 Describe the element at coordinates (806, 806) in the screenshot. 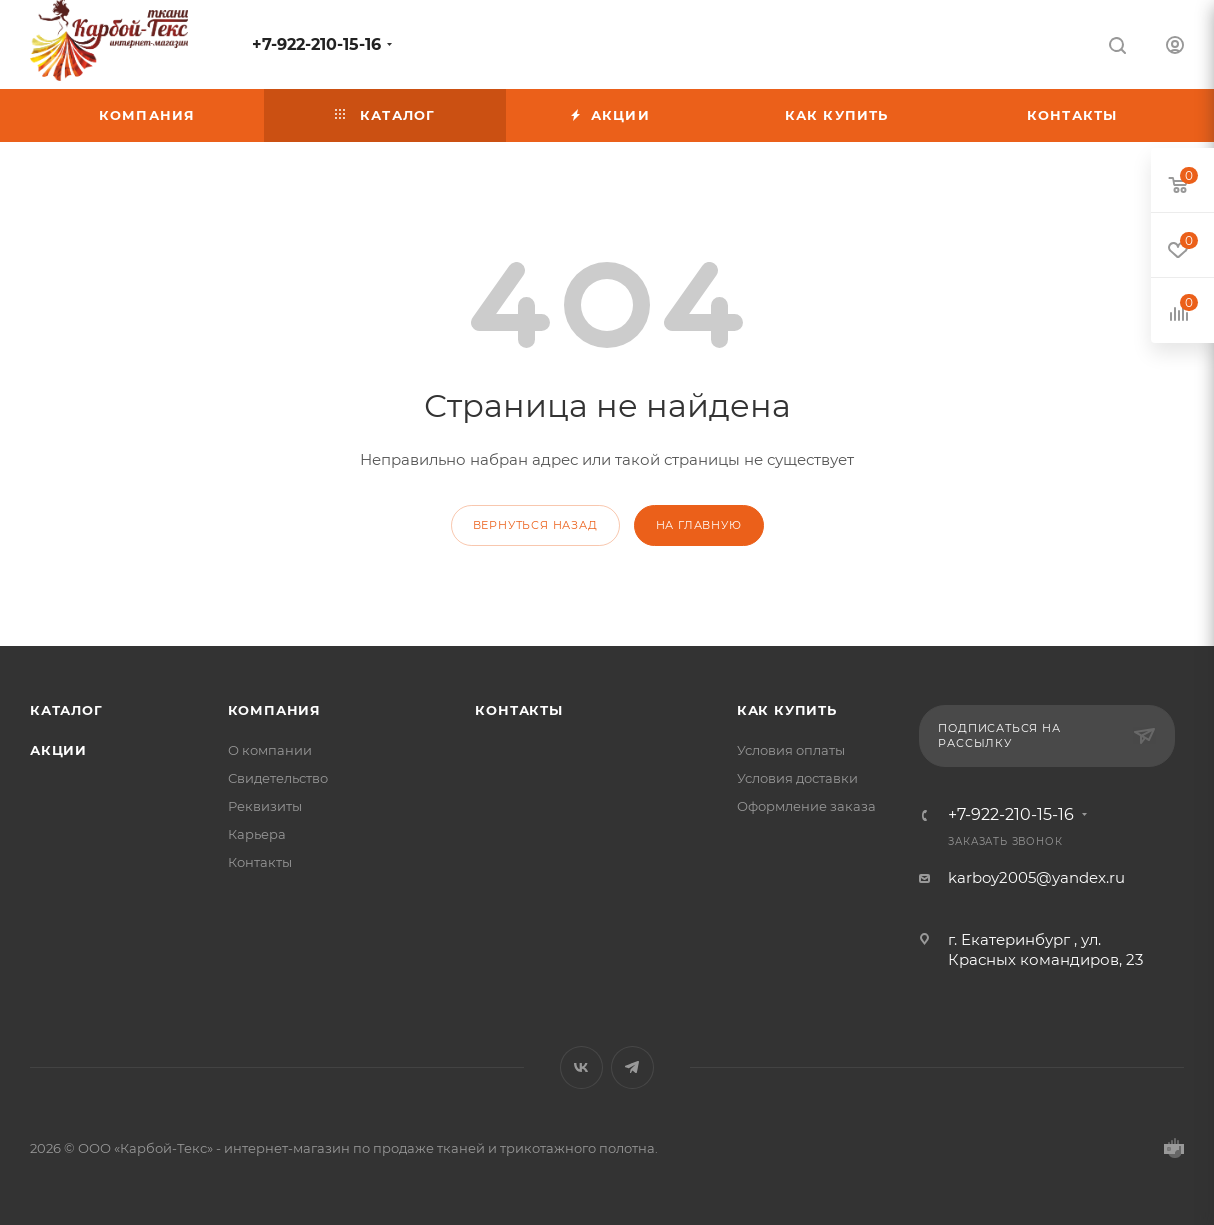

I see `Оформление заказа` at that location.